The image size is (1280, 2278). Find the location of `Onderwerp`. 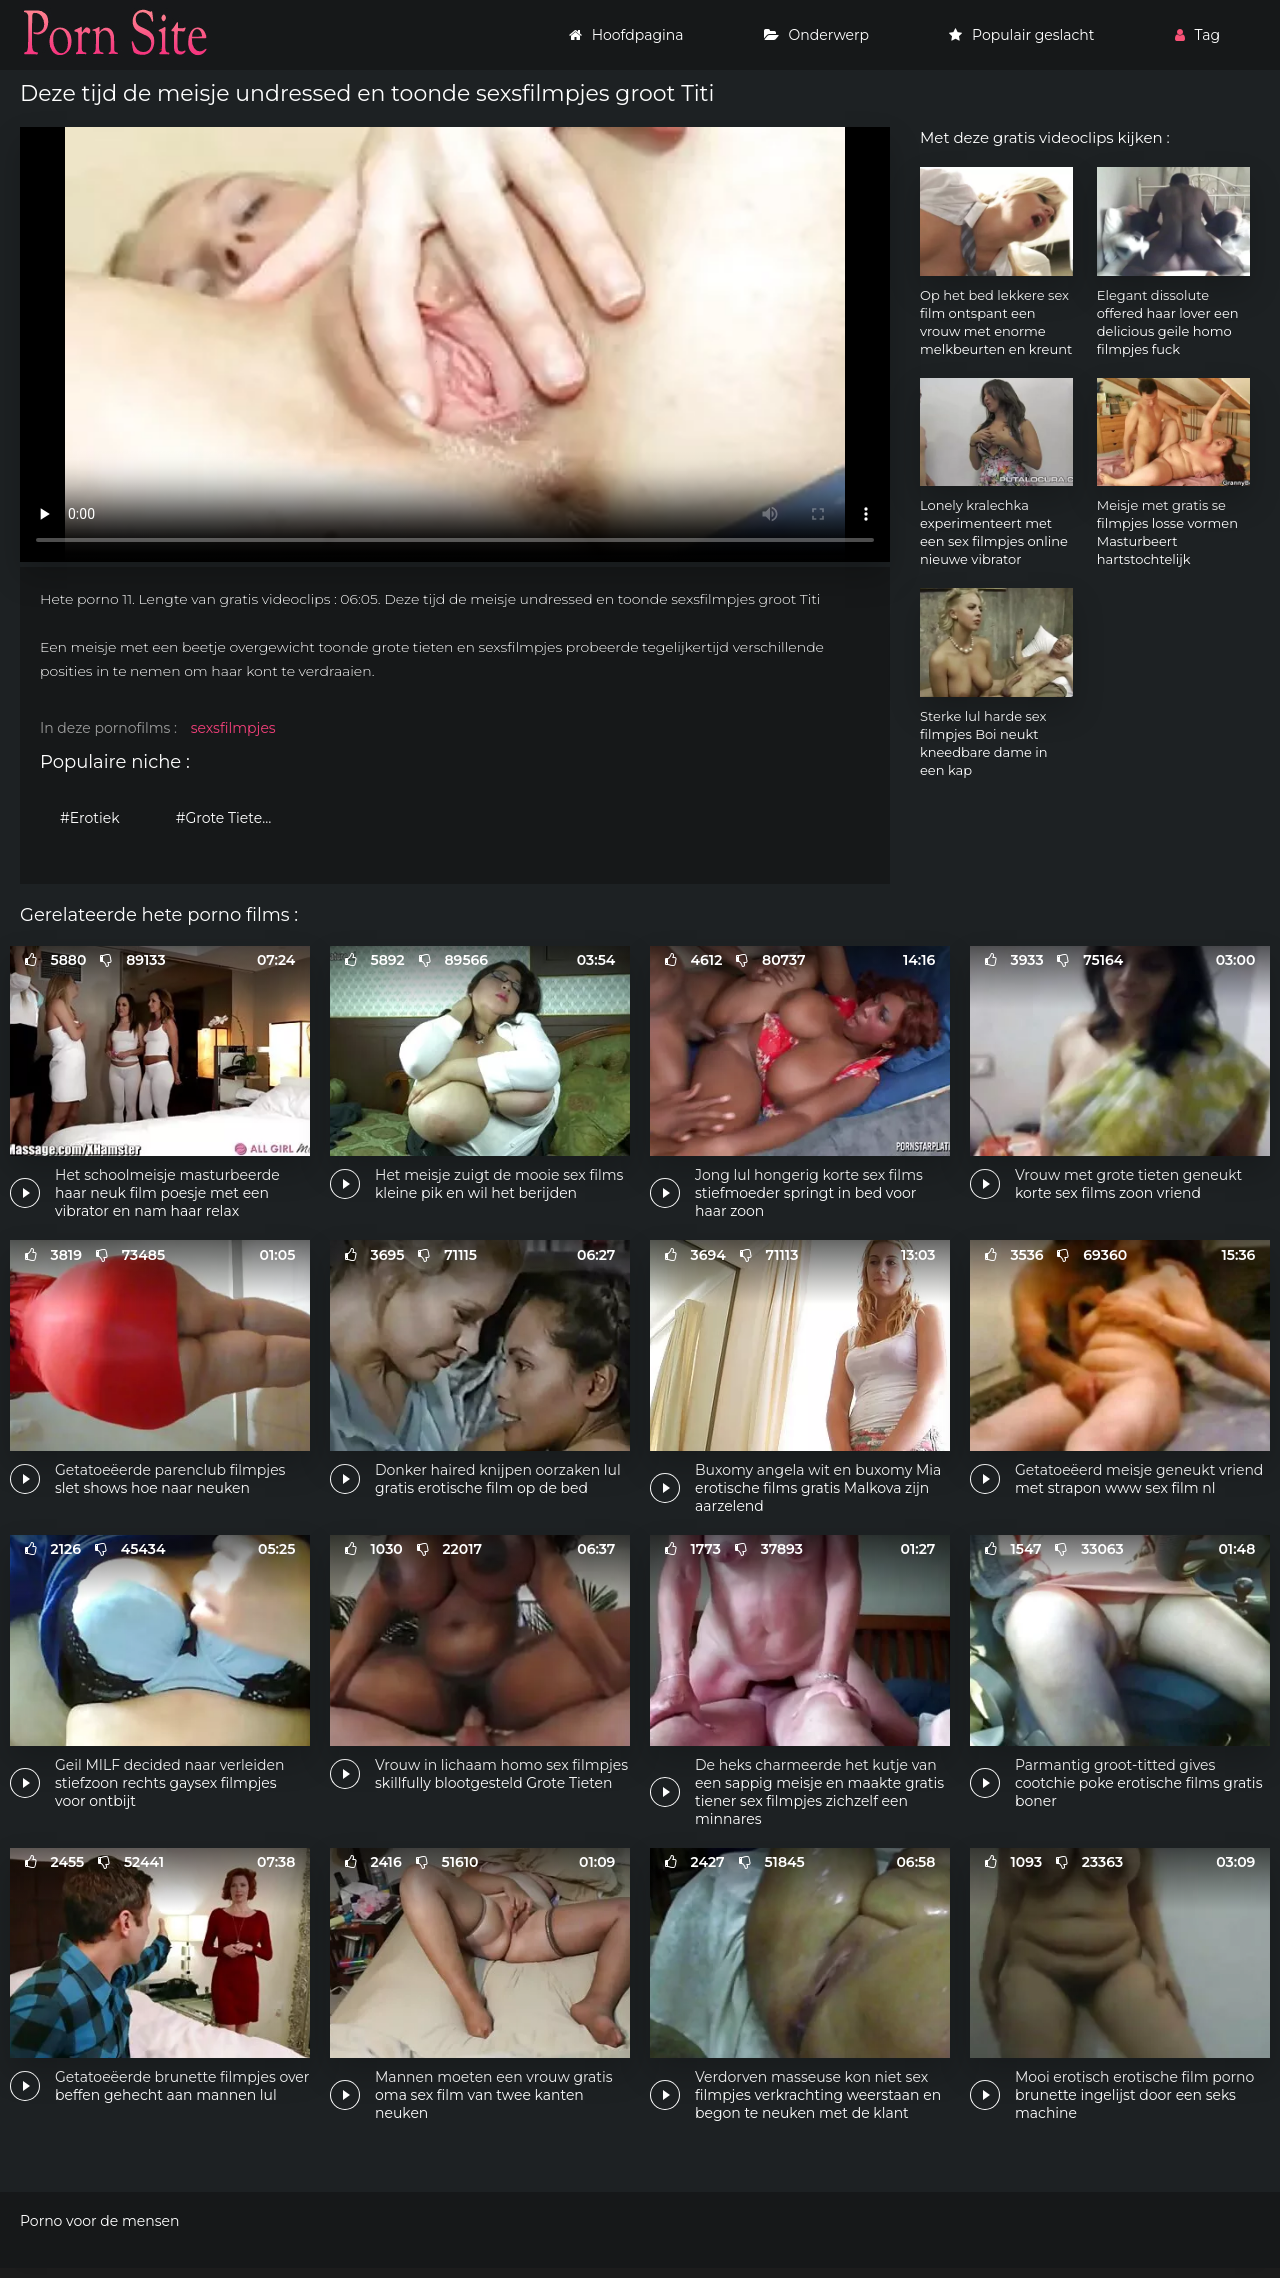

Onderwerp is located at coordinates (817, 35).